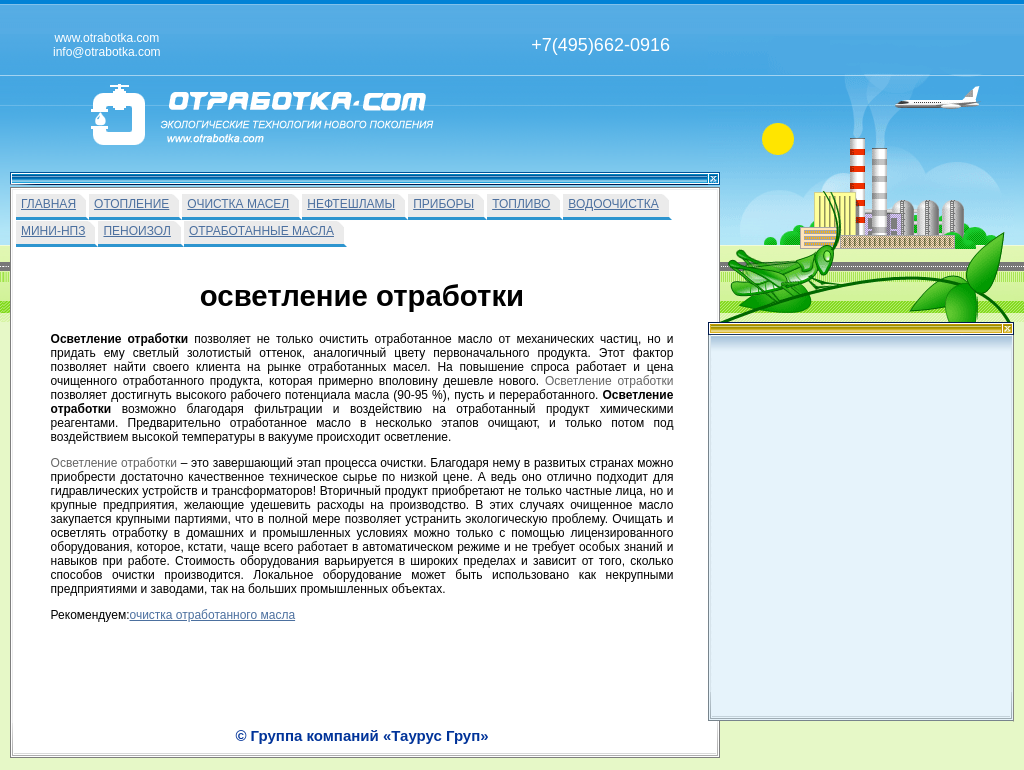 The image size is (1024, 770). What do you see at coordinates (136, 231) in the screenshot?
I see `ПЕНОИЗОЛ` at bounding box center [136, 231].